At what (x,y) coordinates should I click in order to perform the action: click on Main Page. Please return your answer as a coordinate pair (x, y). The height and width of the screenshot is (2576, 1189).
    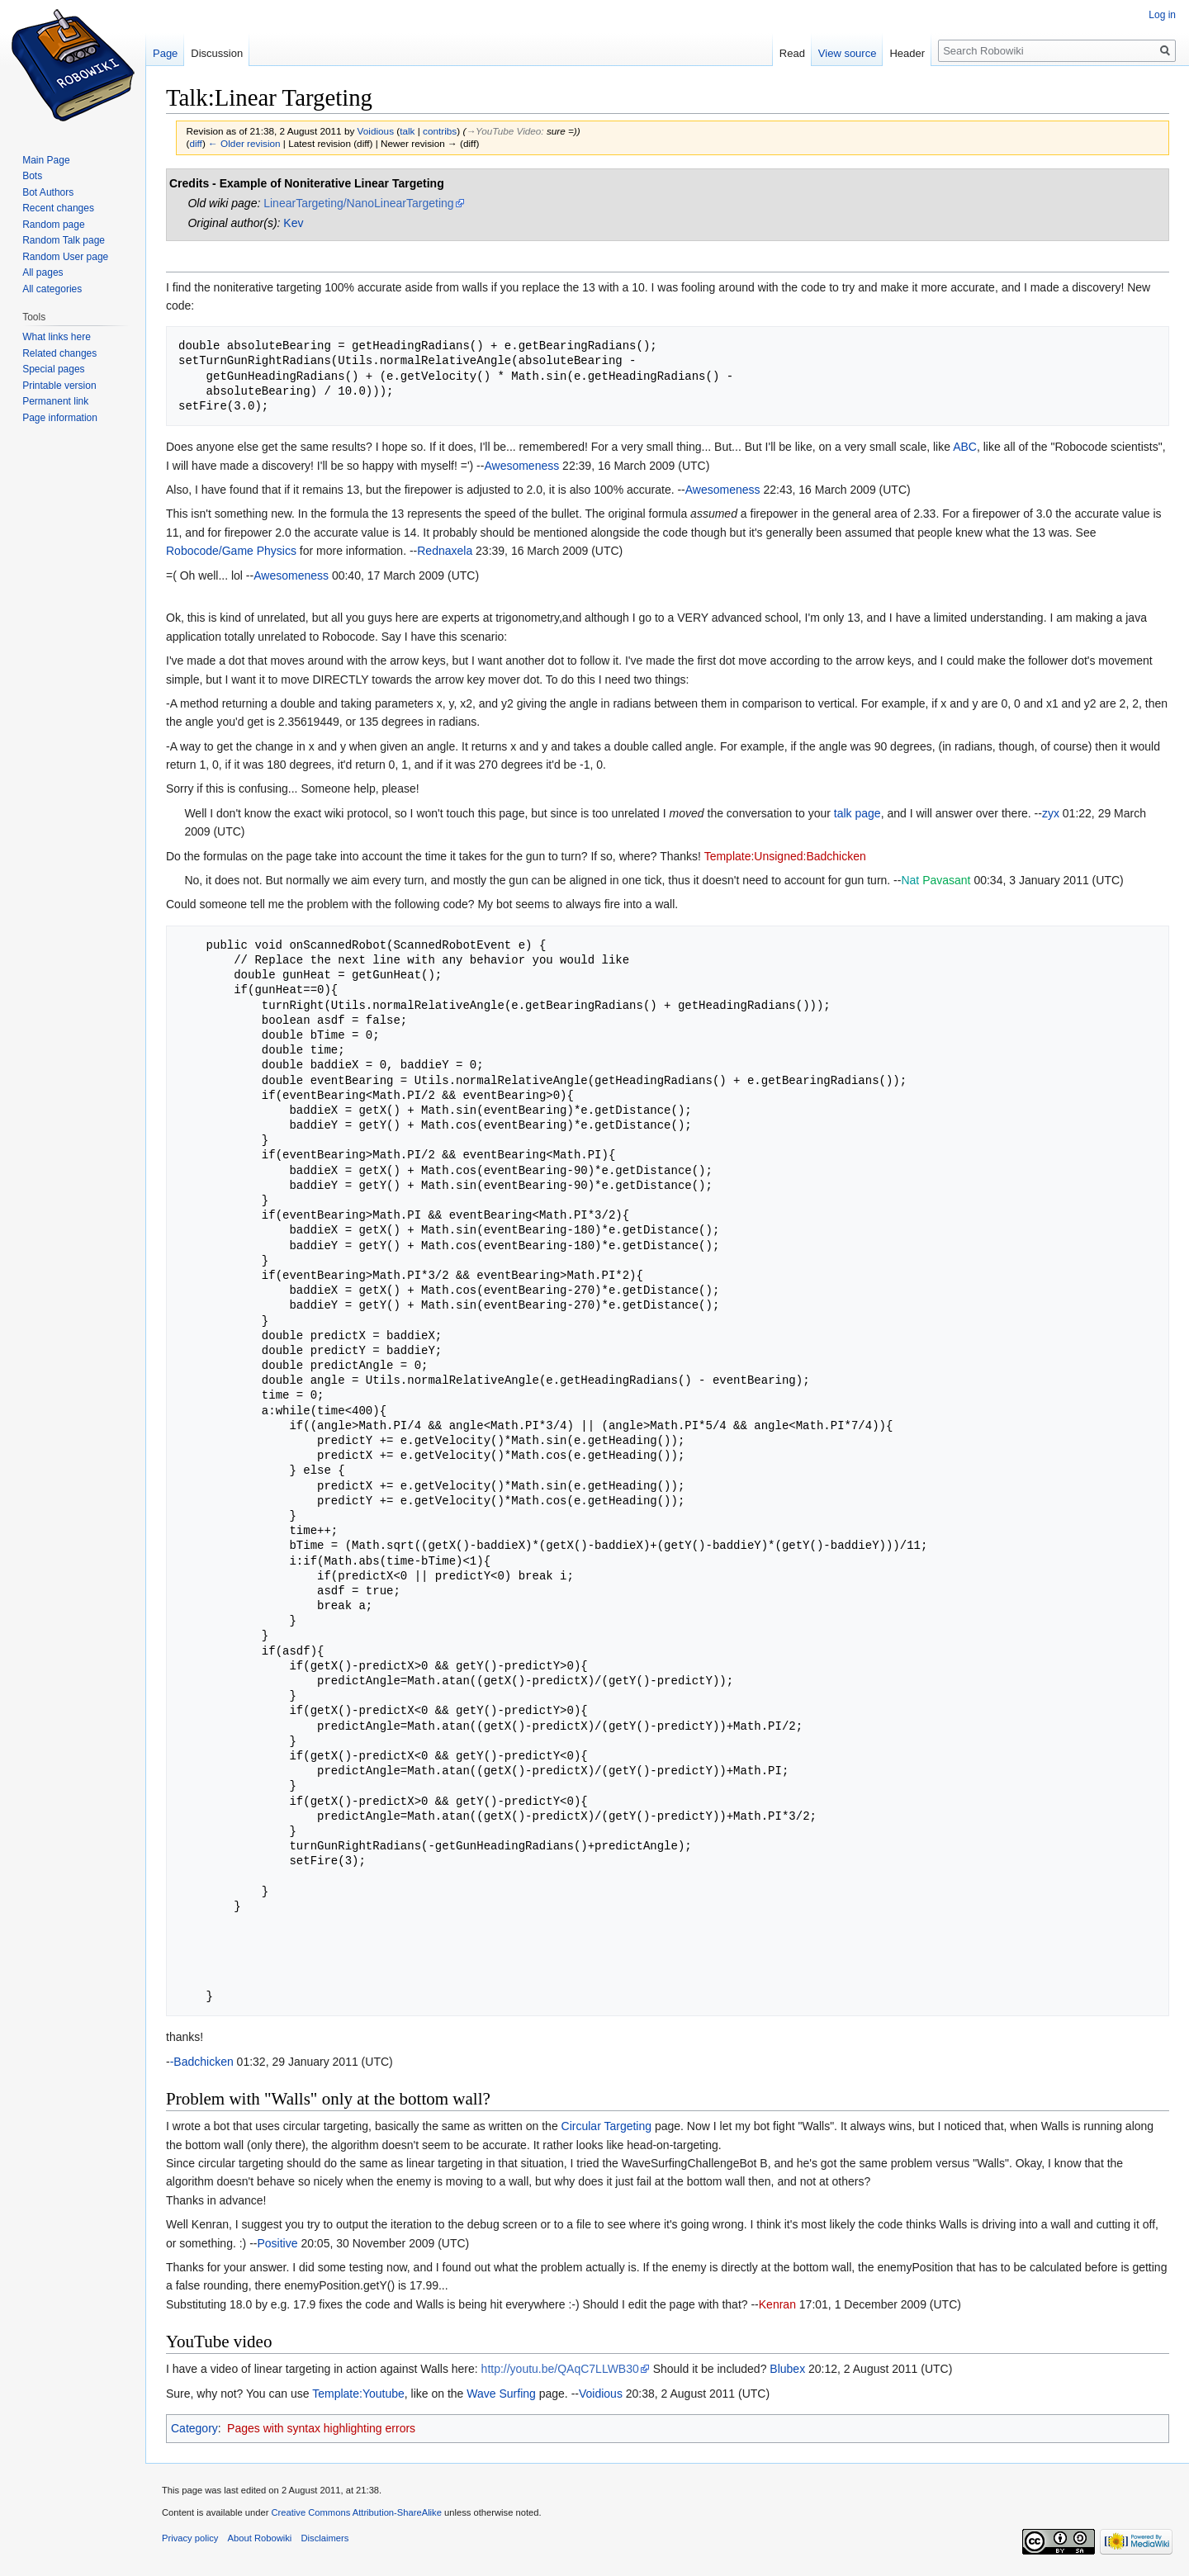
    Looking at the image, I should click on (45, 160).